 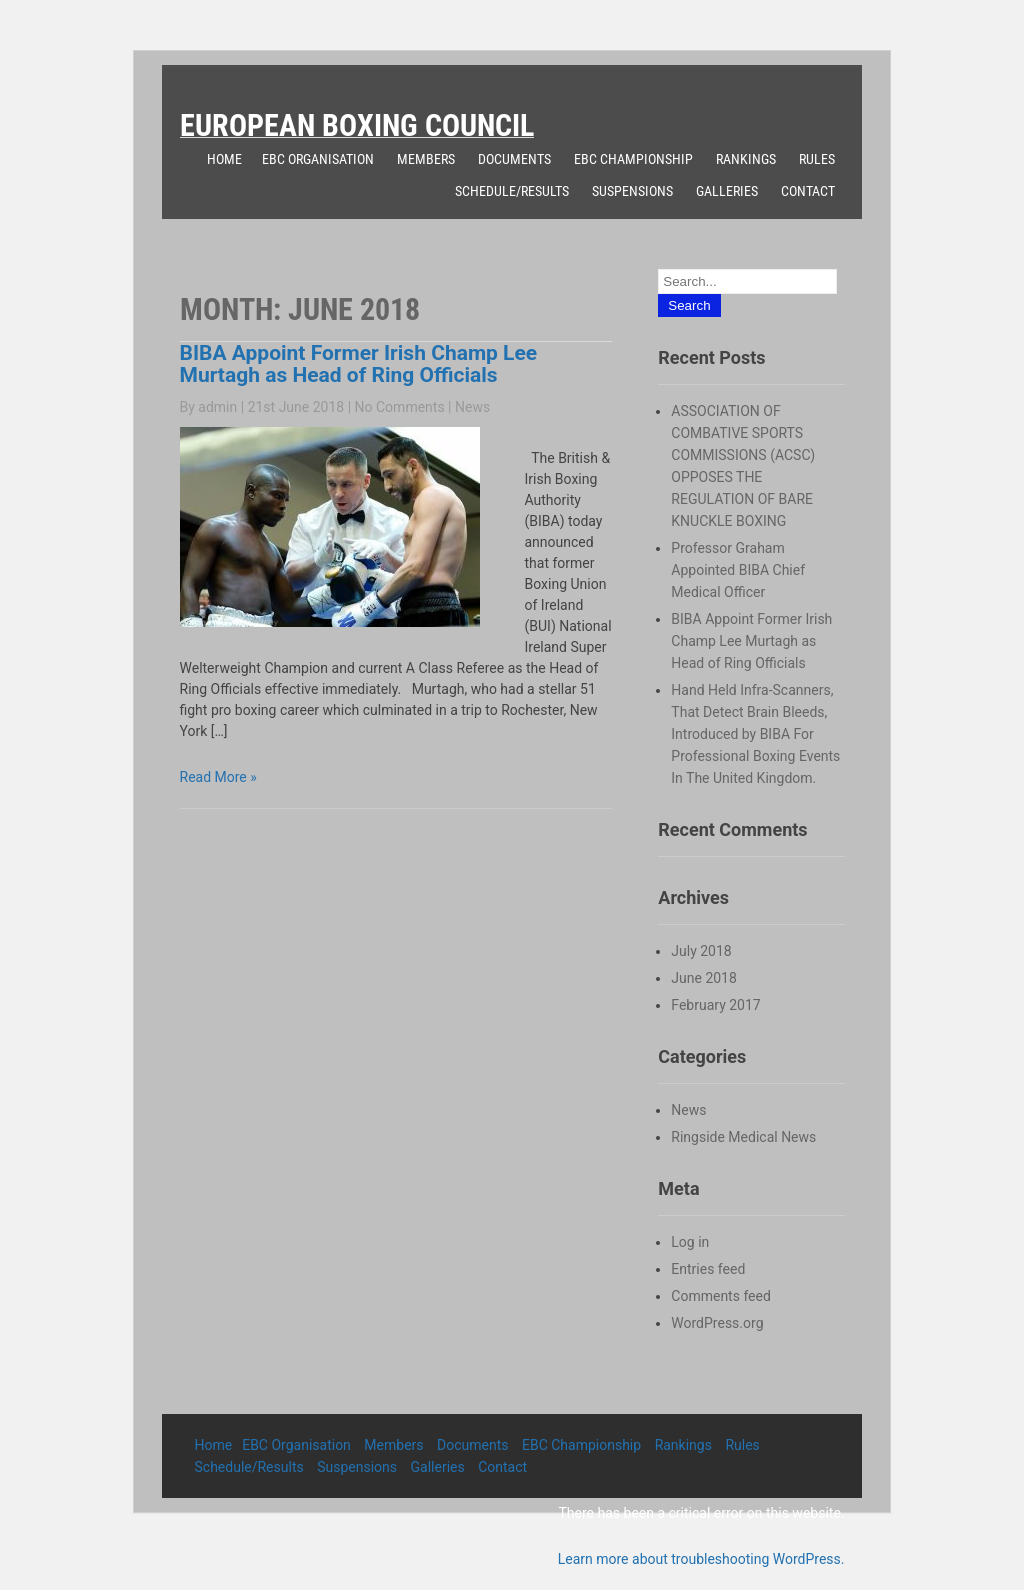 I want to click on European Boxing Council, so click(x=357, y=125).